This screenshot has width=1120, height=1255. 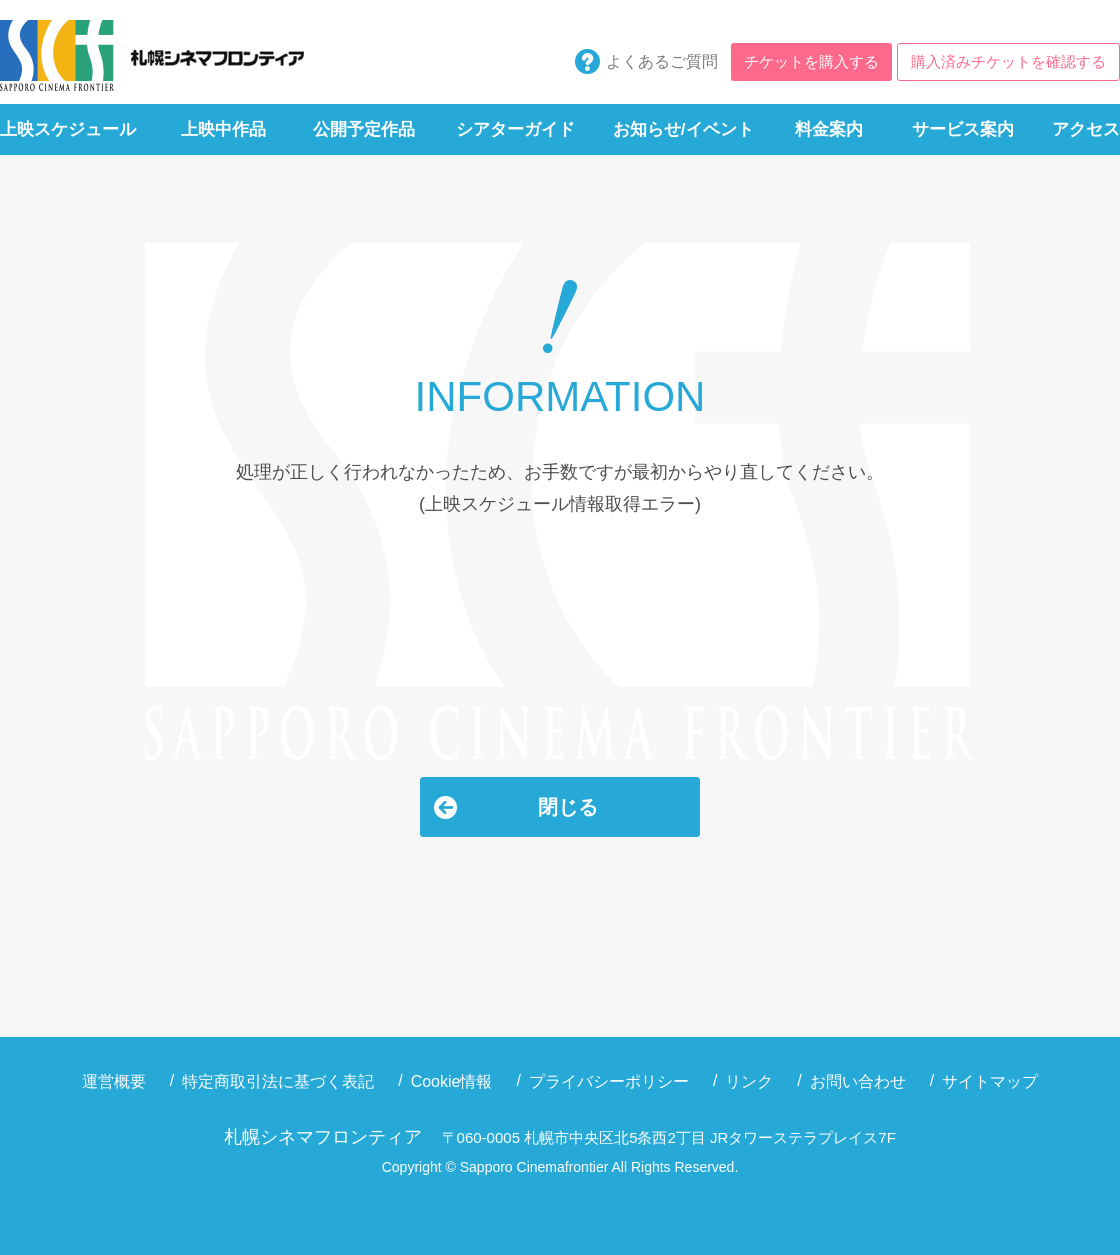 I want to click on お問い合わせ, so click(x=858, y=1081).